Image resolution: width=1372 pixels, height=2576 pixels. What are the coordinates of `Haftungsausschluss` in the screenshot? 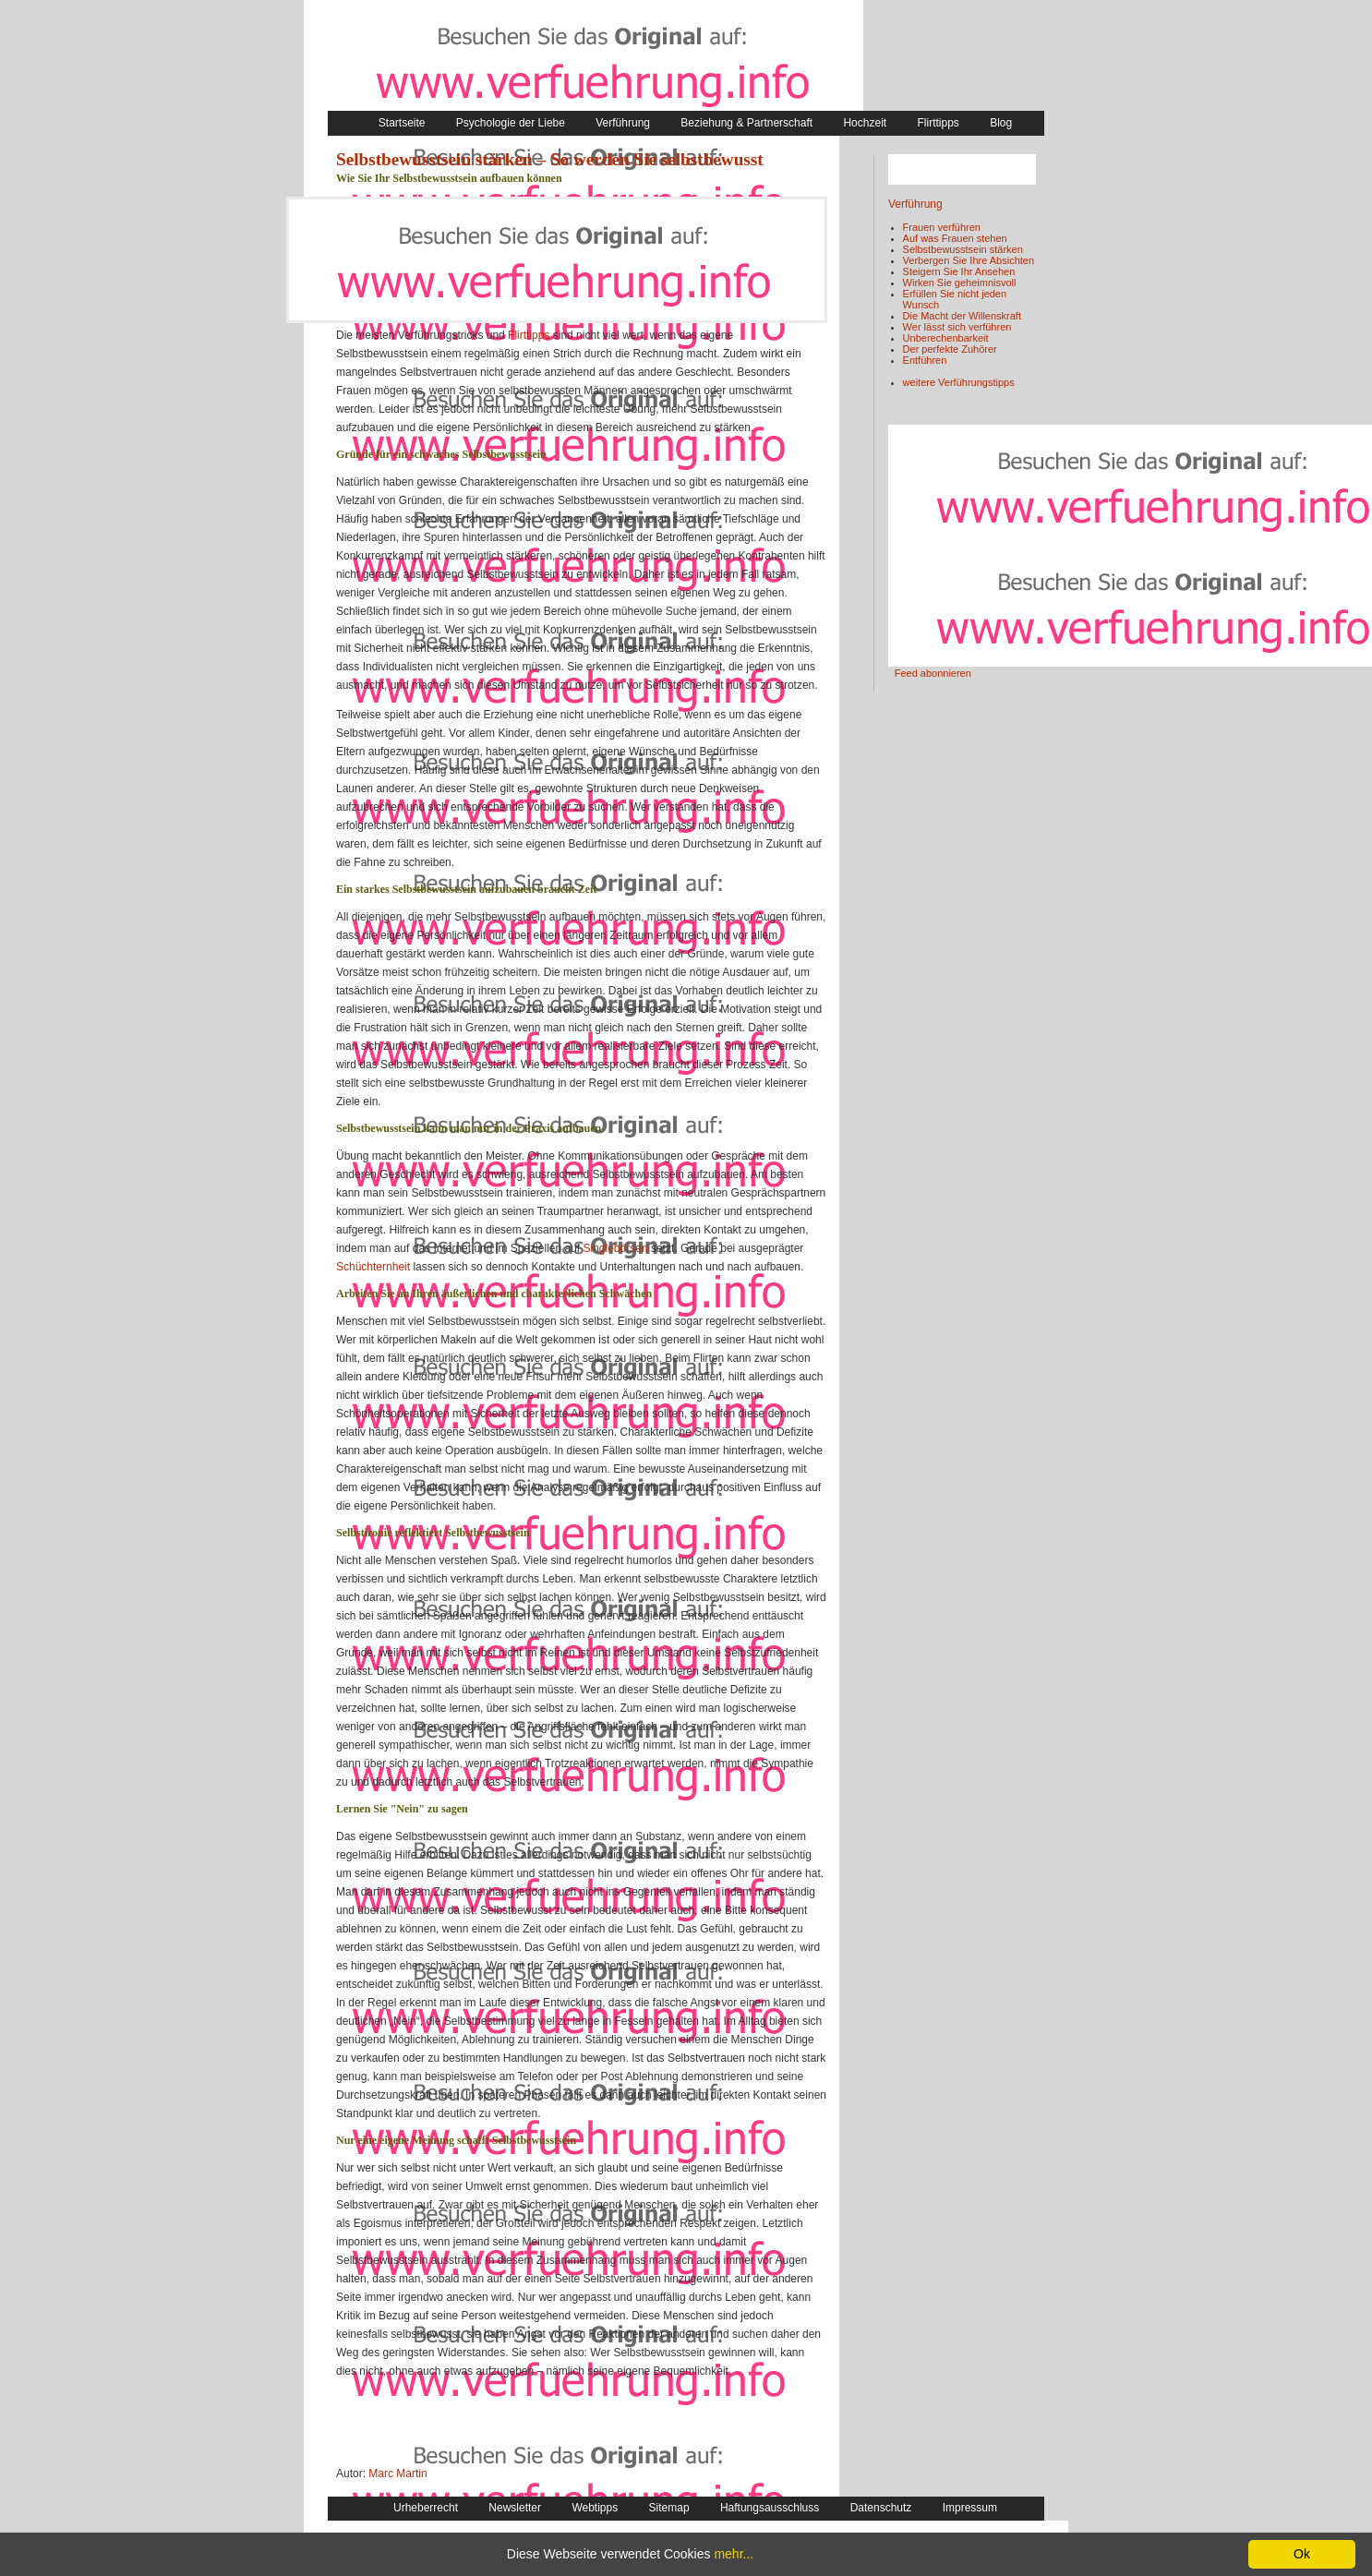 It's located at (769, 2507).